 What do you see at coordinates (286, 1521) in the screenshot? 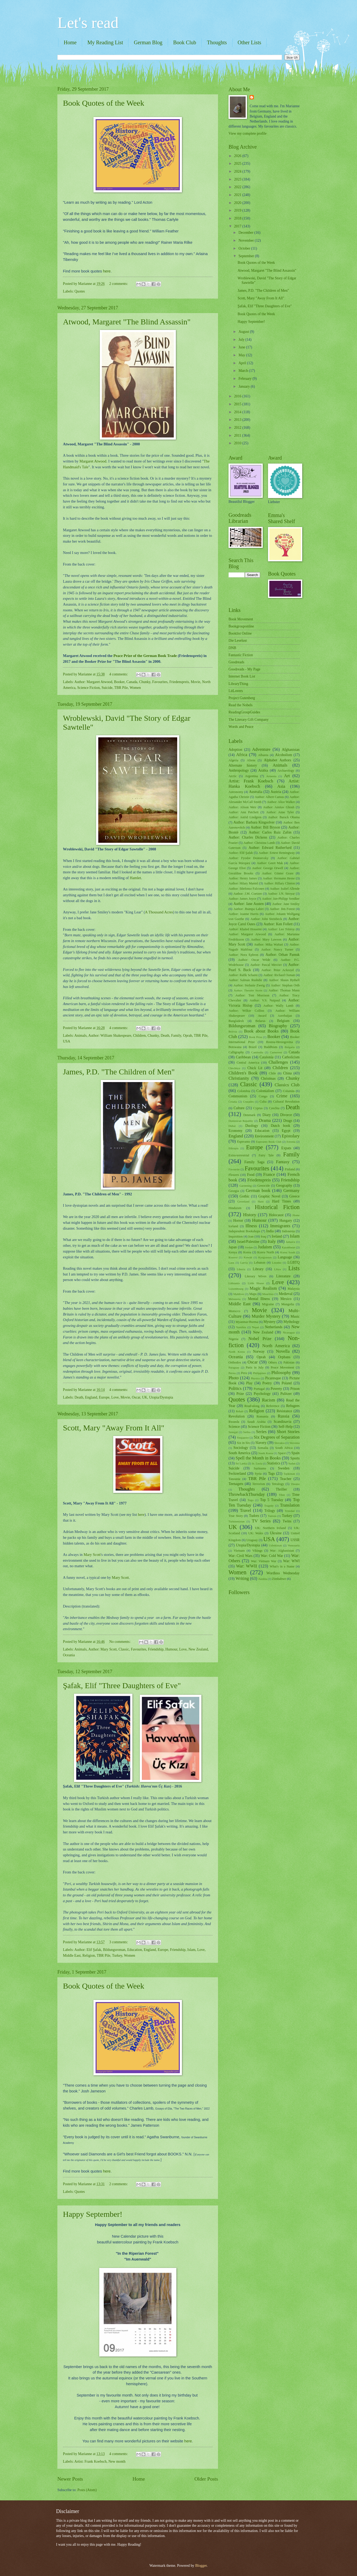
I see `Twins` at bounding box center [286, 1521].